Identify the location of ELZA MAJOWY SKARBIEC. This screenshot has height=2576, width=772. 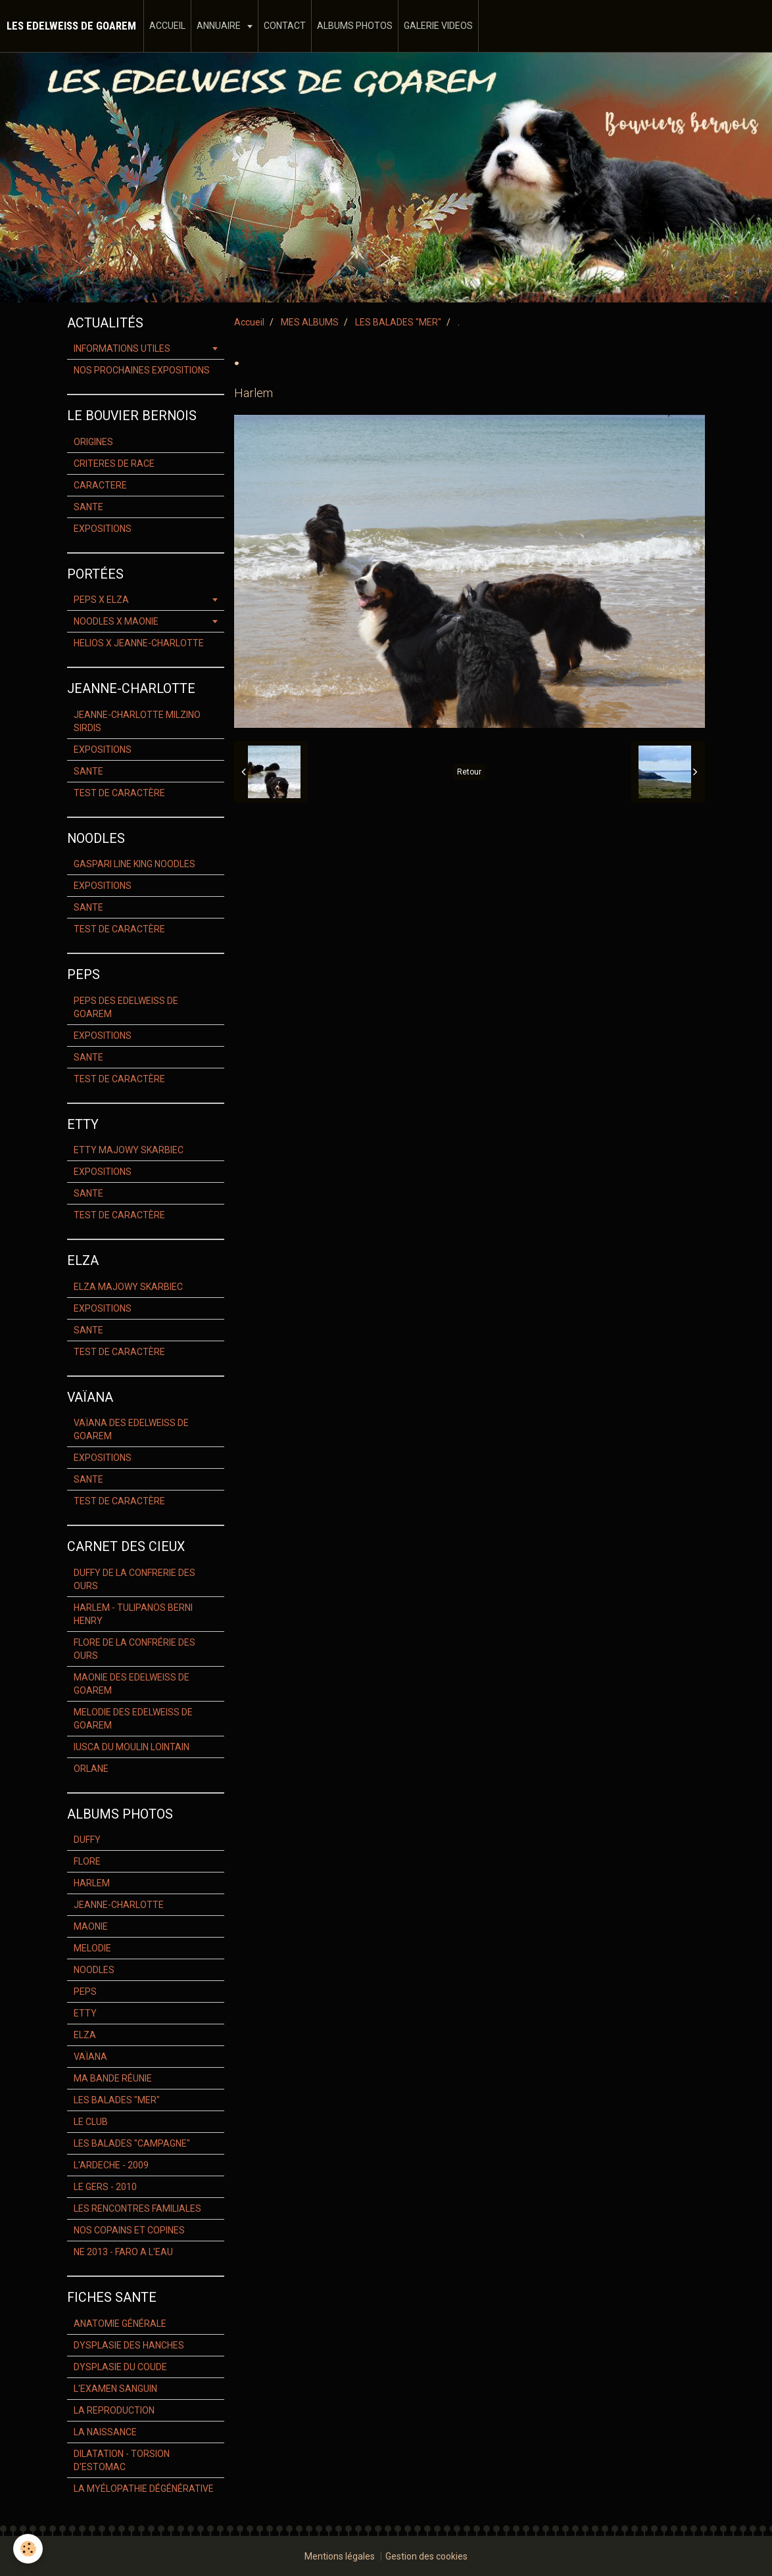
(128, 1286).